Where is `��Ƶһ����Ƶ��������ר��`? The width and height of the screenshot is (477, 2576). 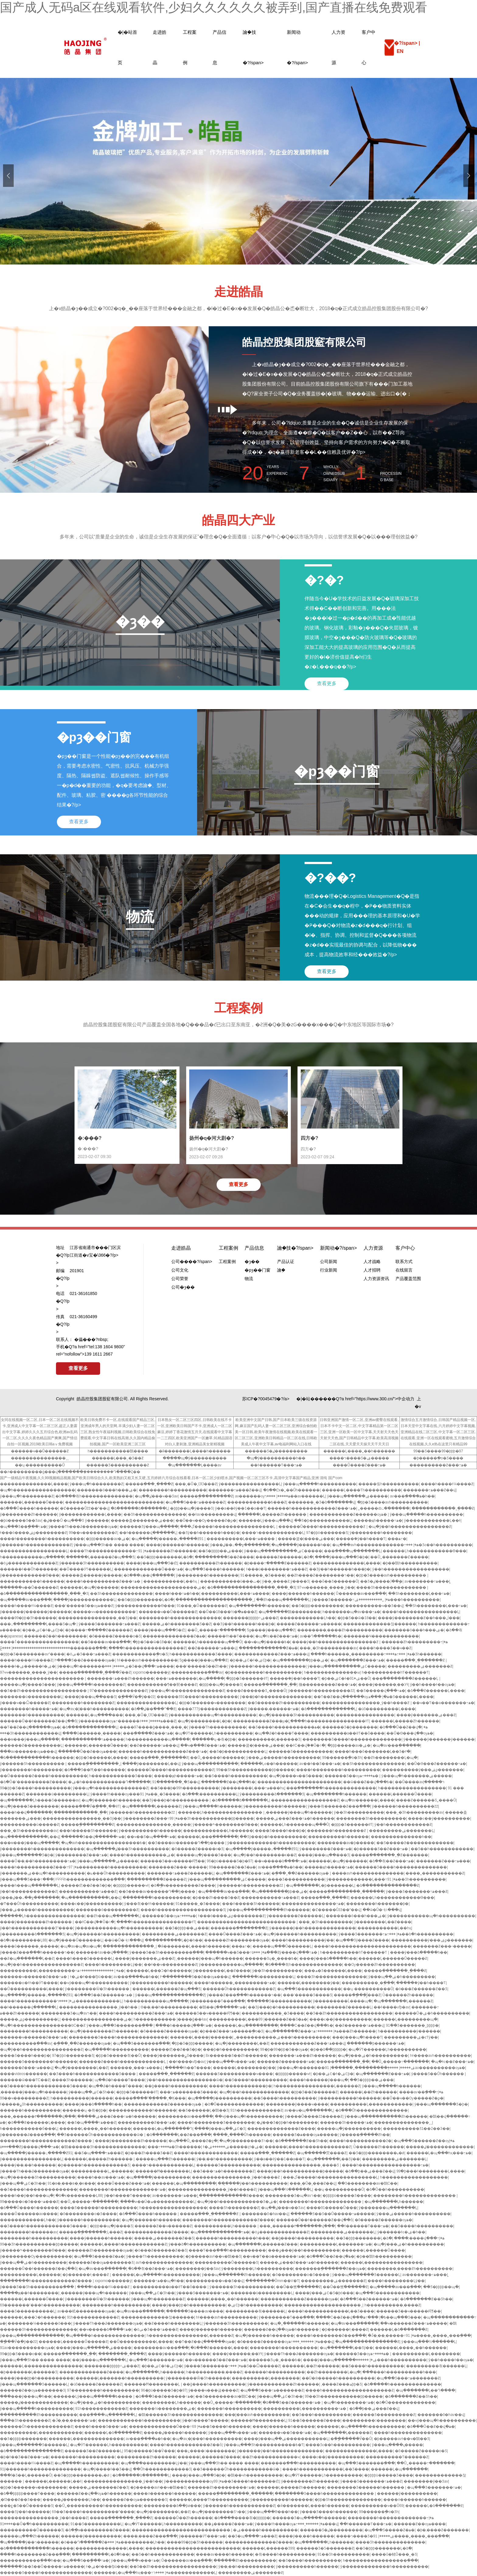
��Ƶһ����Ƶ��������ר�� is located at coordinates (320, 1575).